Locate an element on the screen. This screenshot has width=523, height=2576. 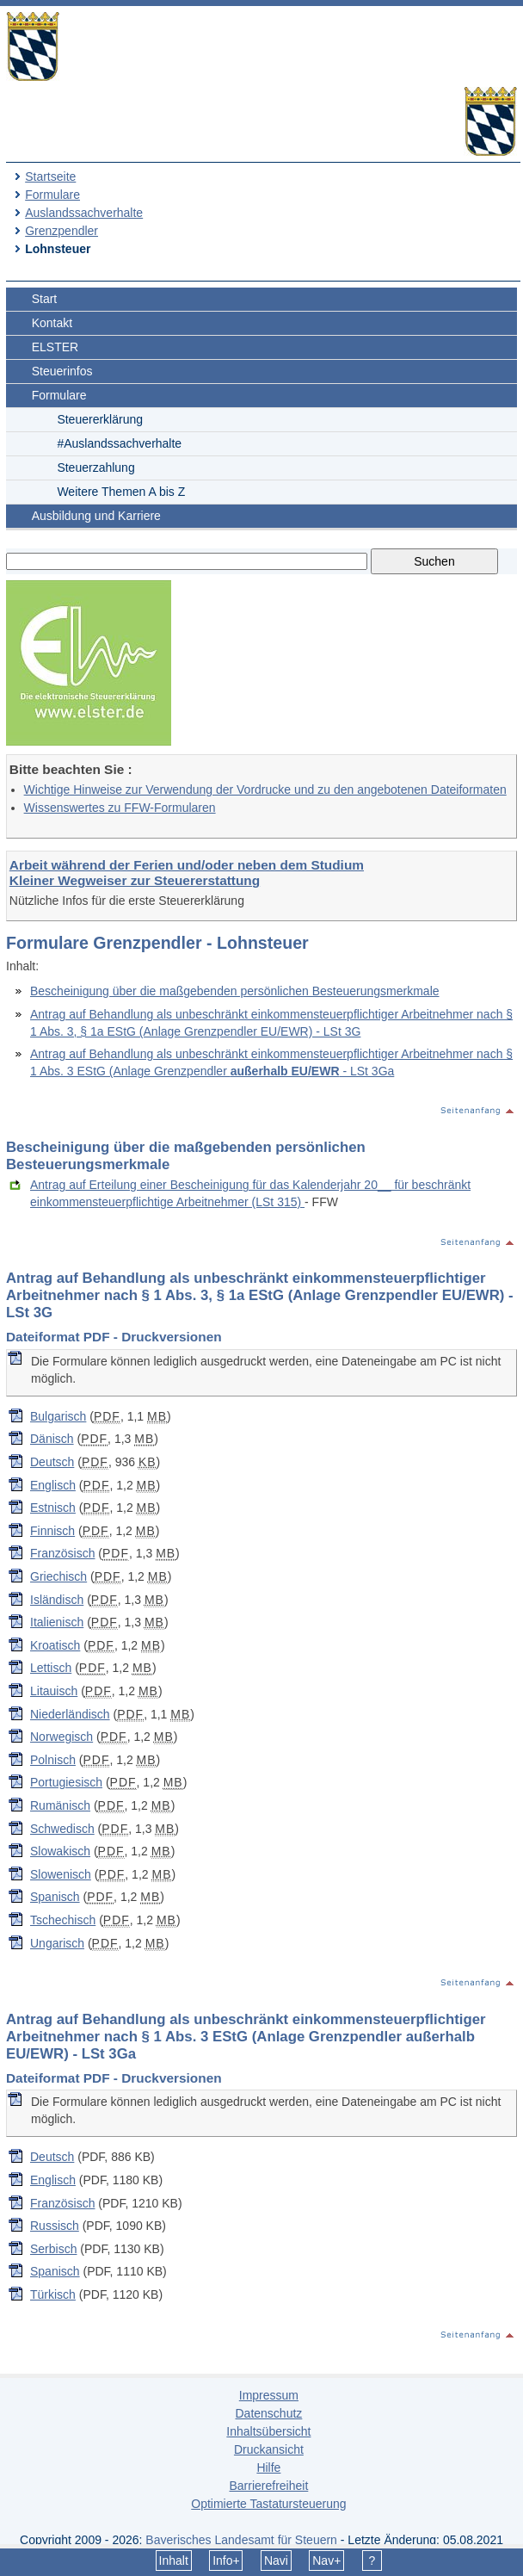
Start is located at coordinates (45, 299).